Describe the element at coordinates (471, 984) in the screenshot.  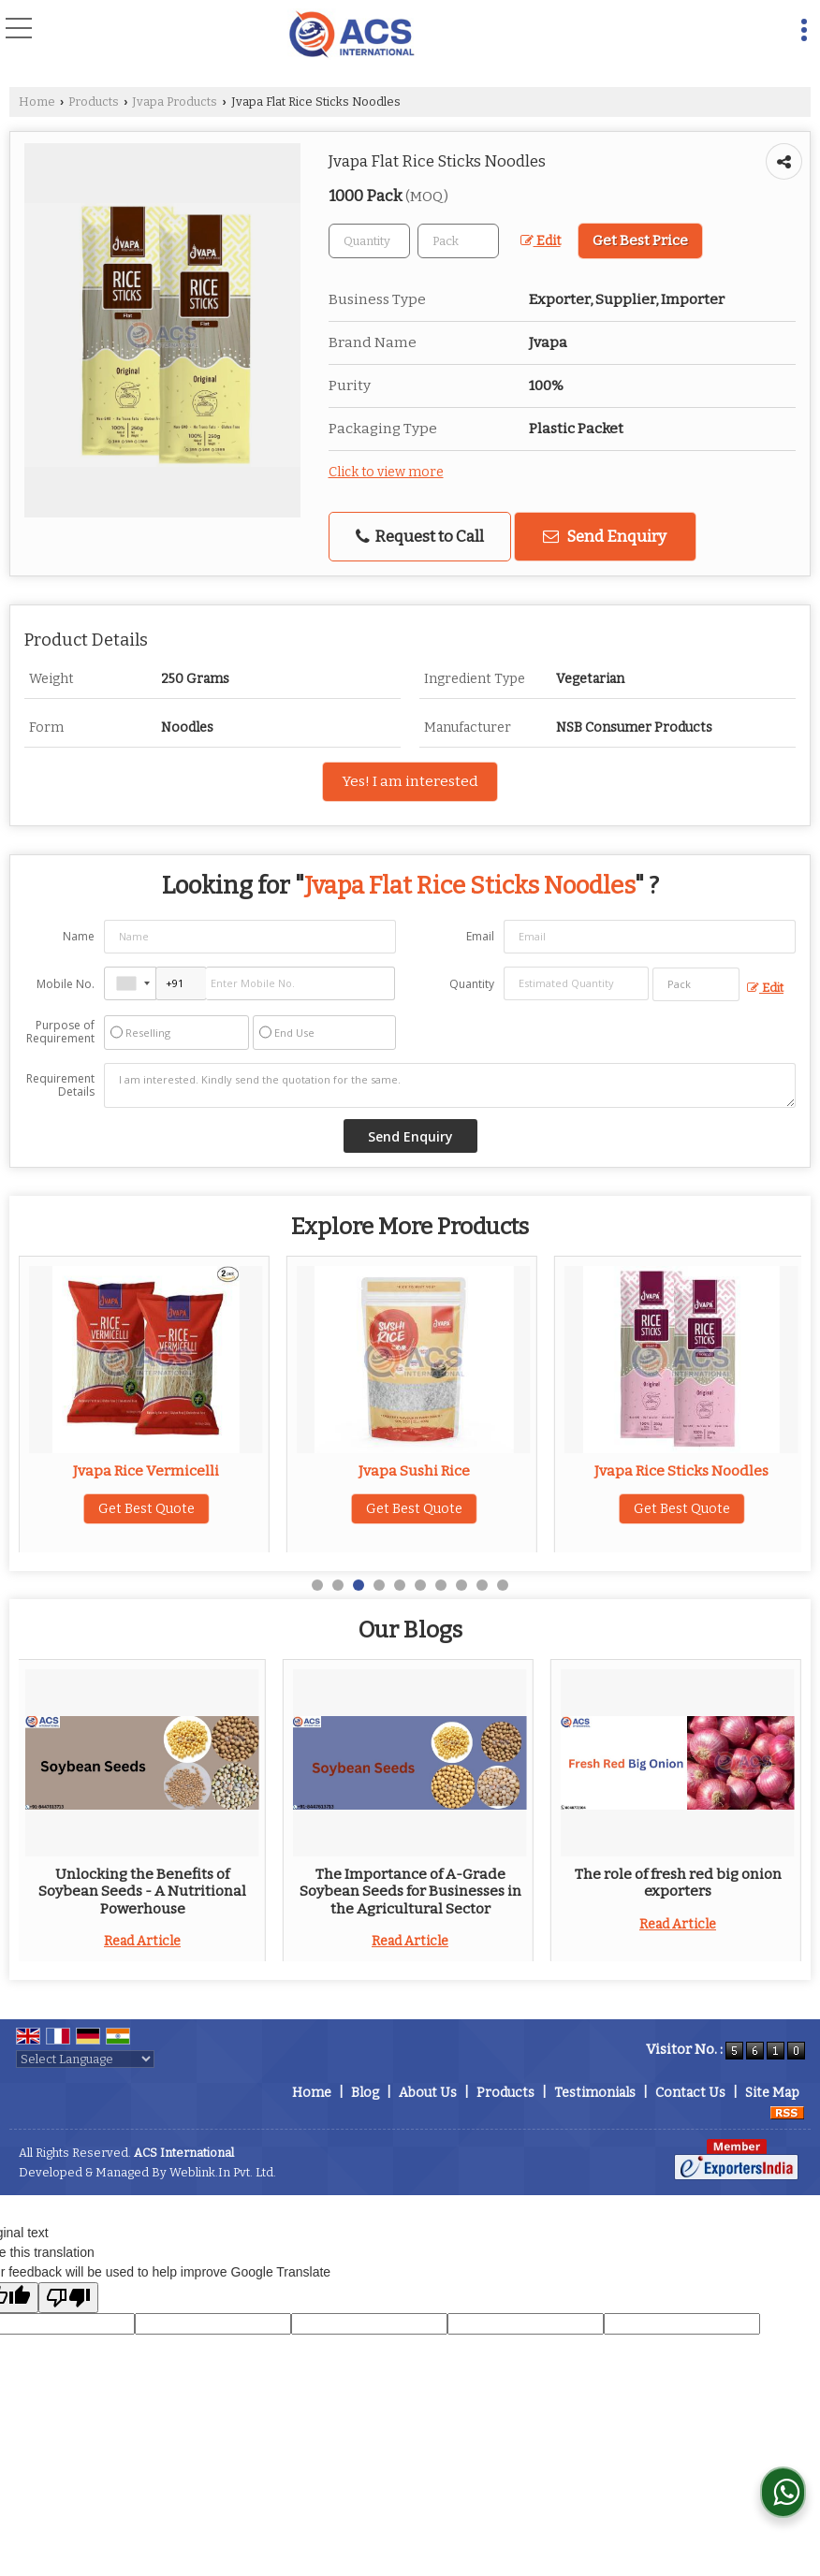
I see `Quantity` at that location.